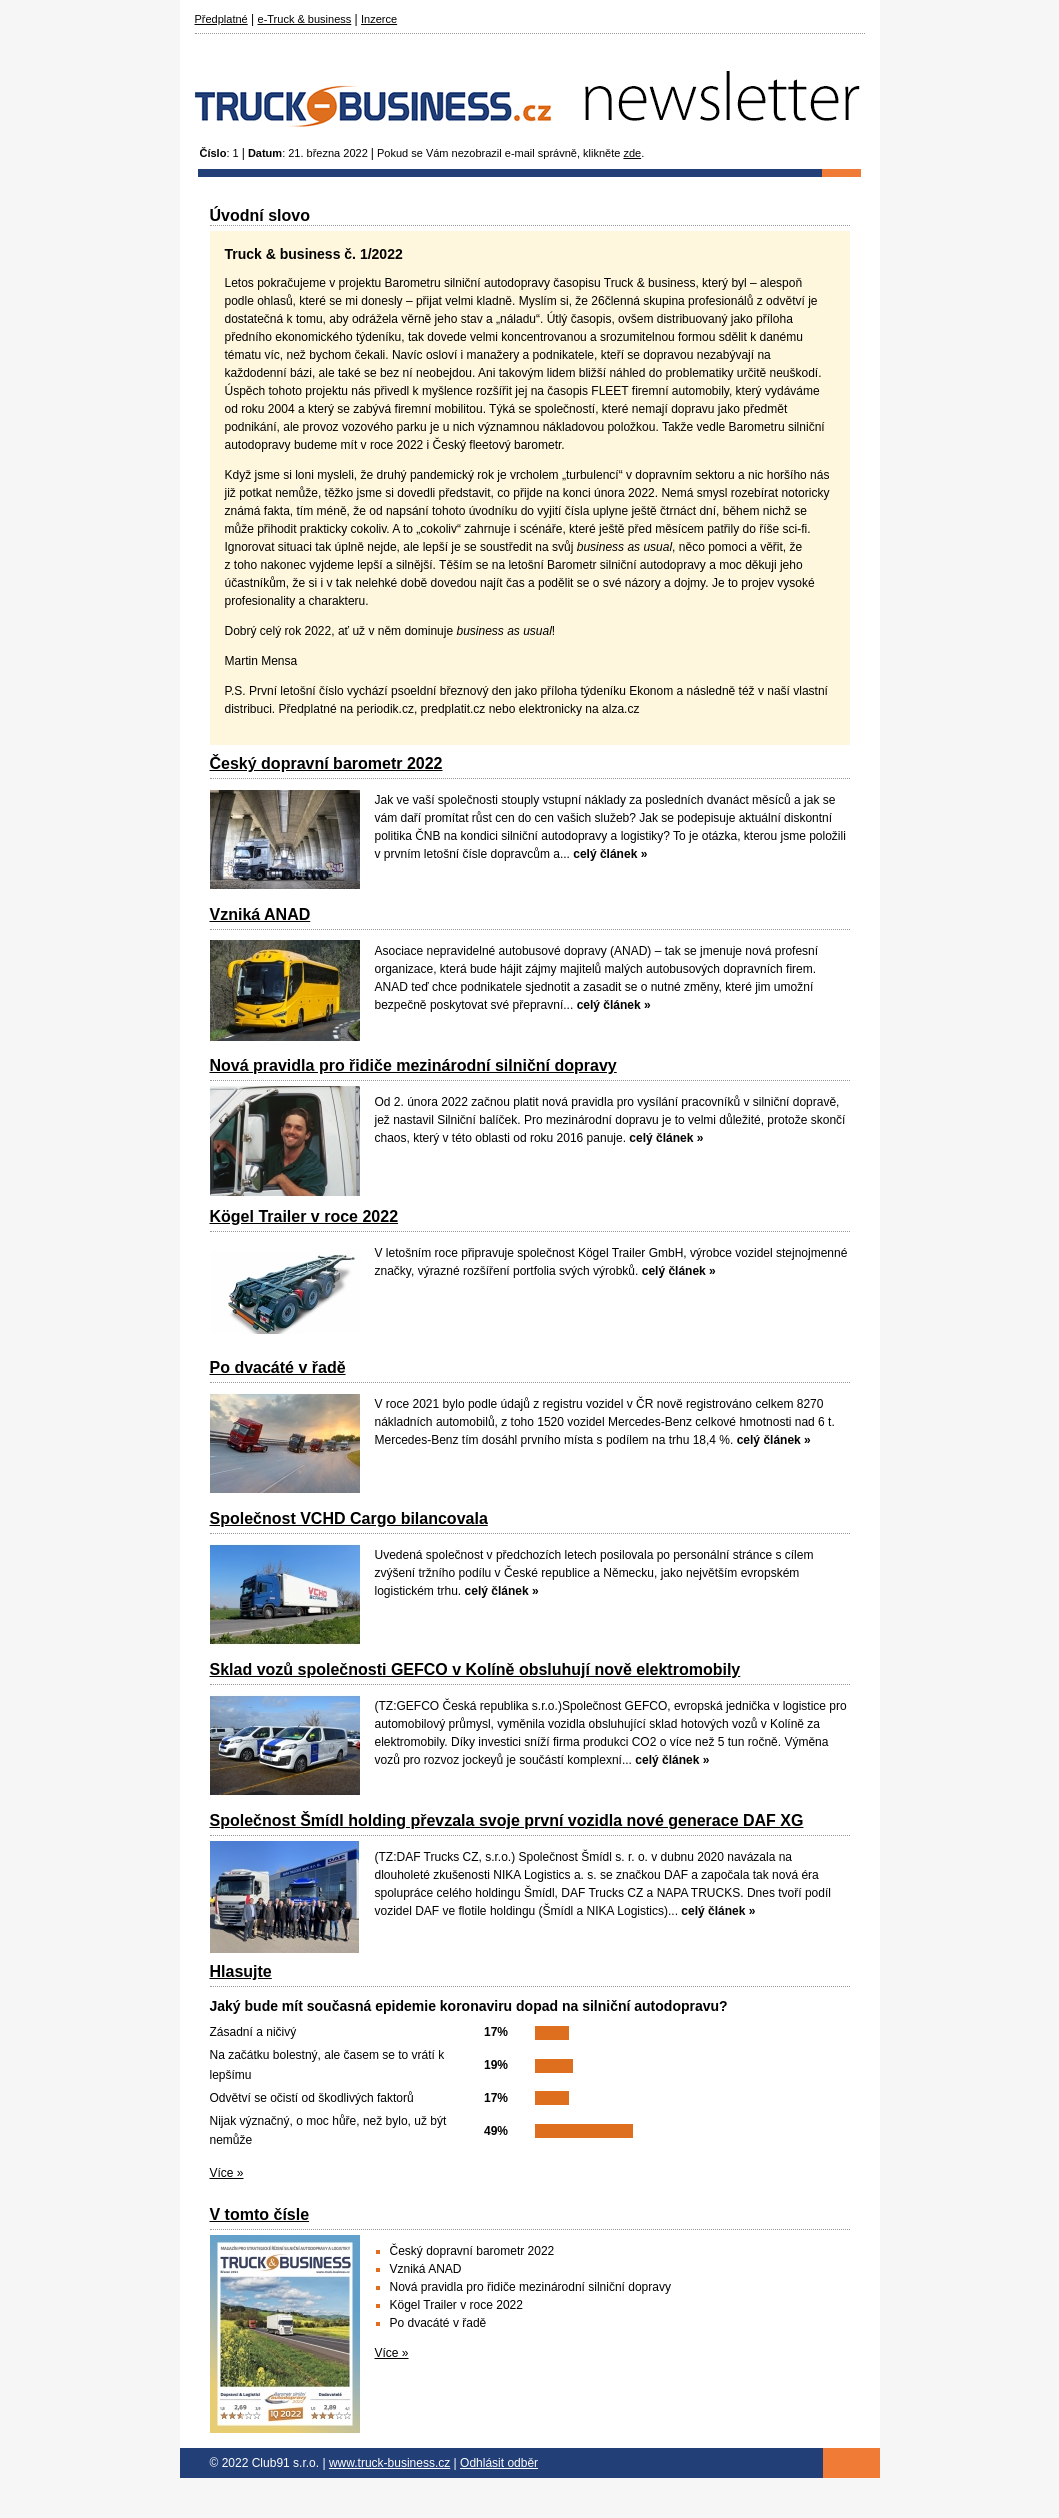 This screenshot has height=2518, width=1059. What do you see at coordinates (241, 1971) in the screenshot?
I see `Hlasujte` at bounding box center [241, 1971].